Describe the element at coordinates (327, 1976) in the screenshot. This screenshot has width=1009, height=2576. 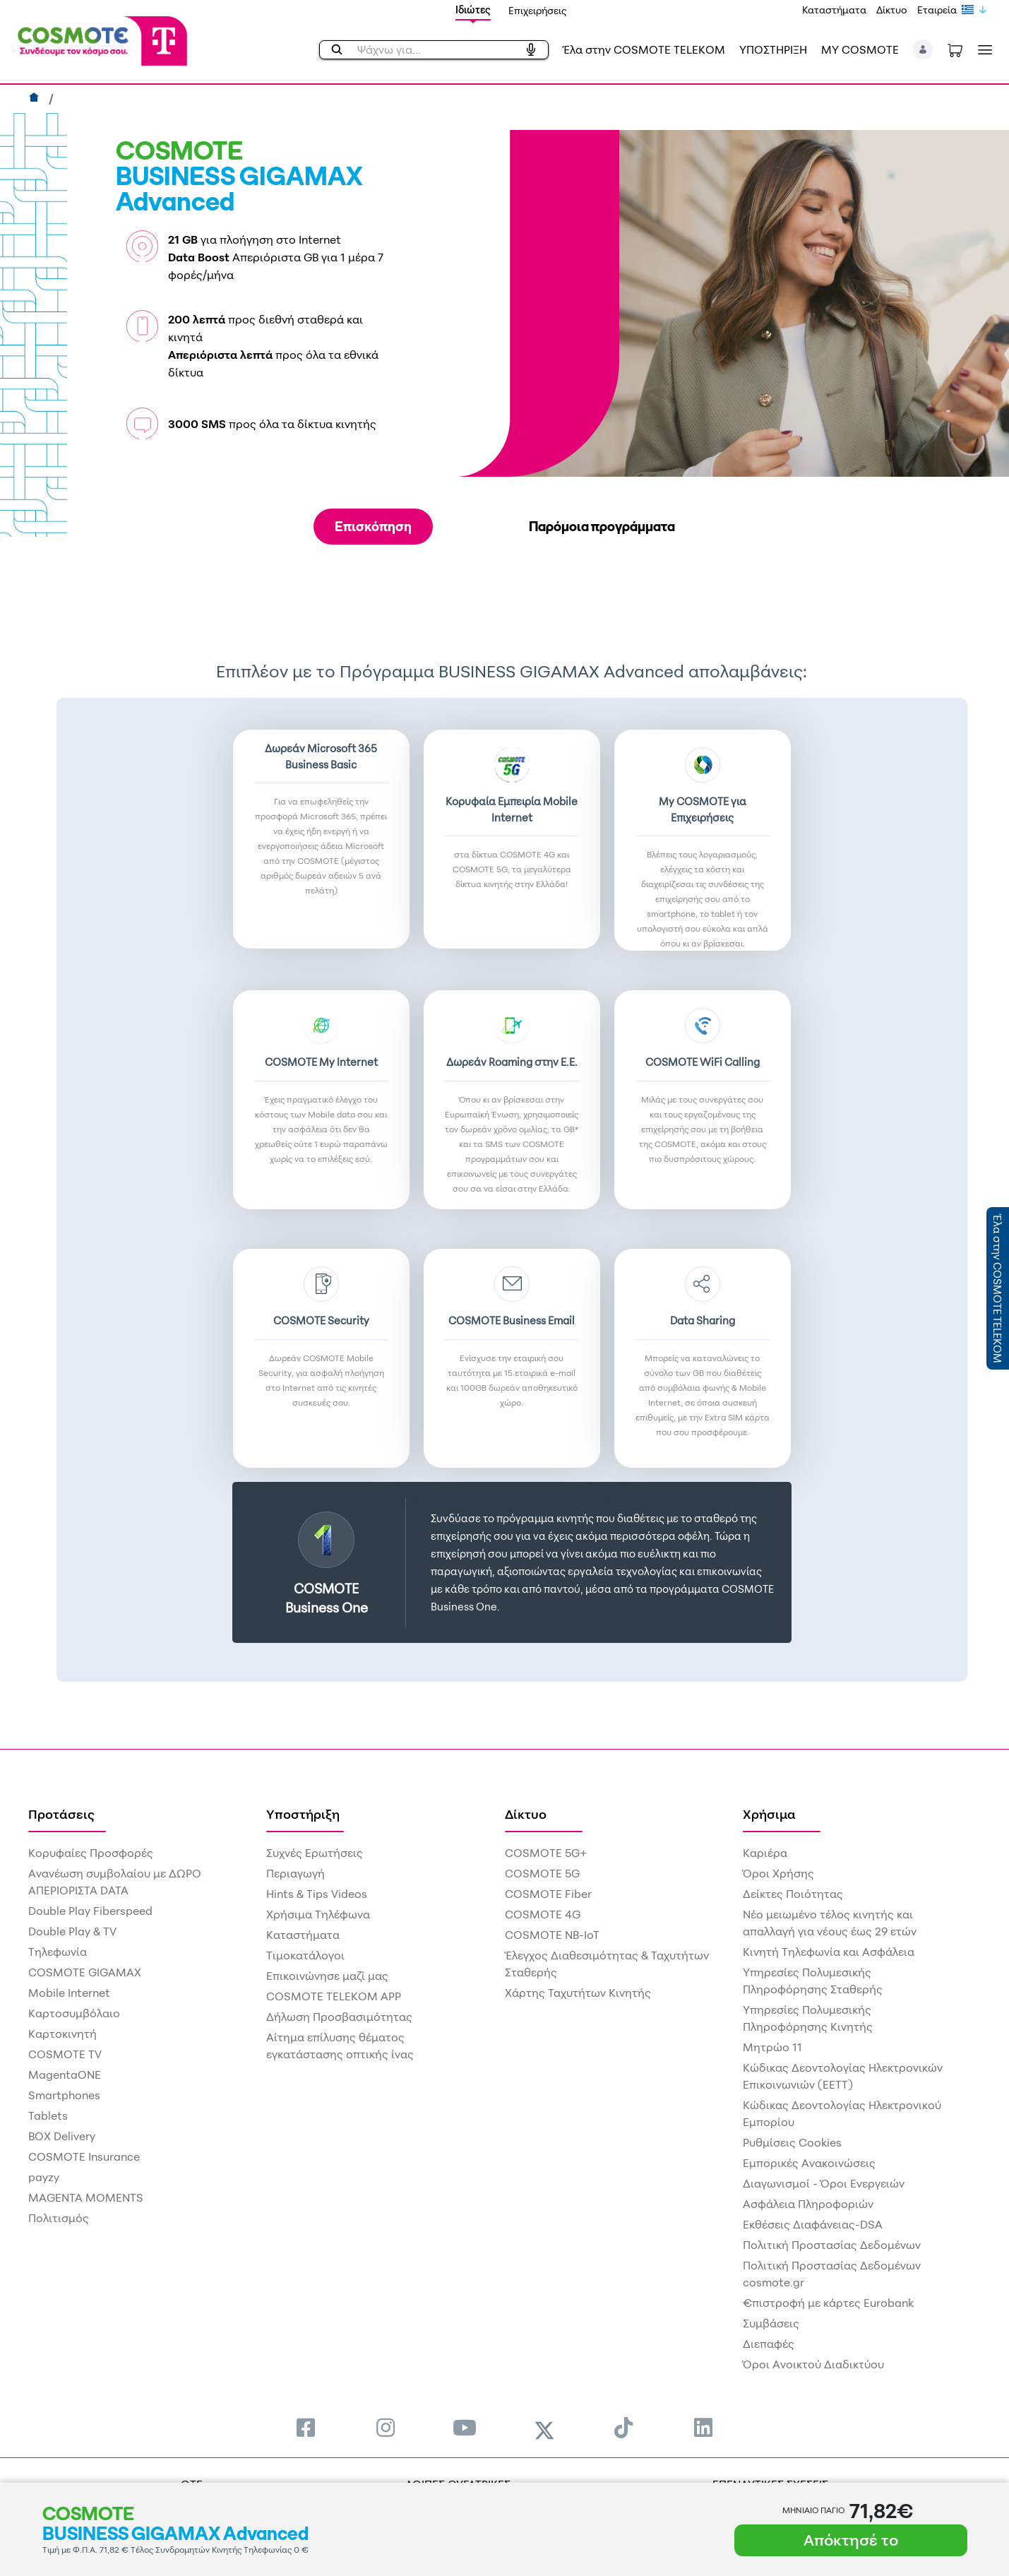
I see `Επικοινώνησε μαζί μας` at that location.